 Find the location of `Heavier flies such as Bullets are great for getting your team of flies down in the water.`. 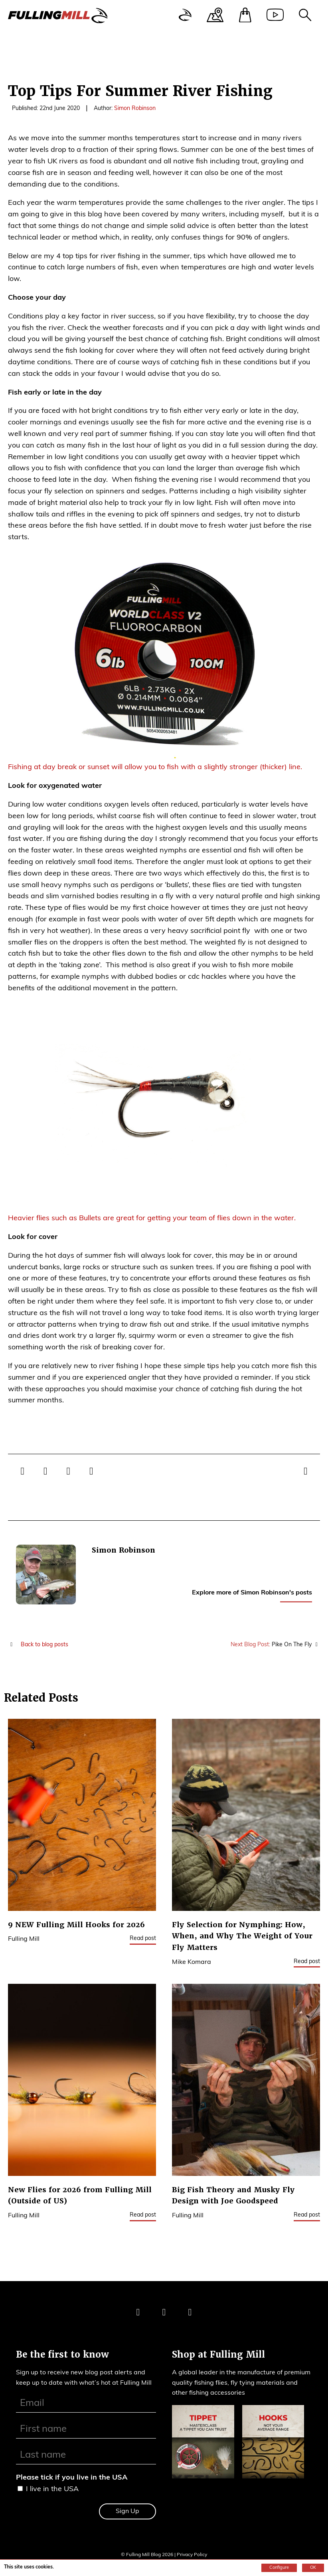

Heavier flies such as Bullets are great for getting your team of flies down in the water. is located at coordinates (152, 1218).